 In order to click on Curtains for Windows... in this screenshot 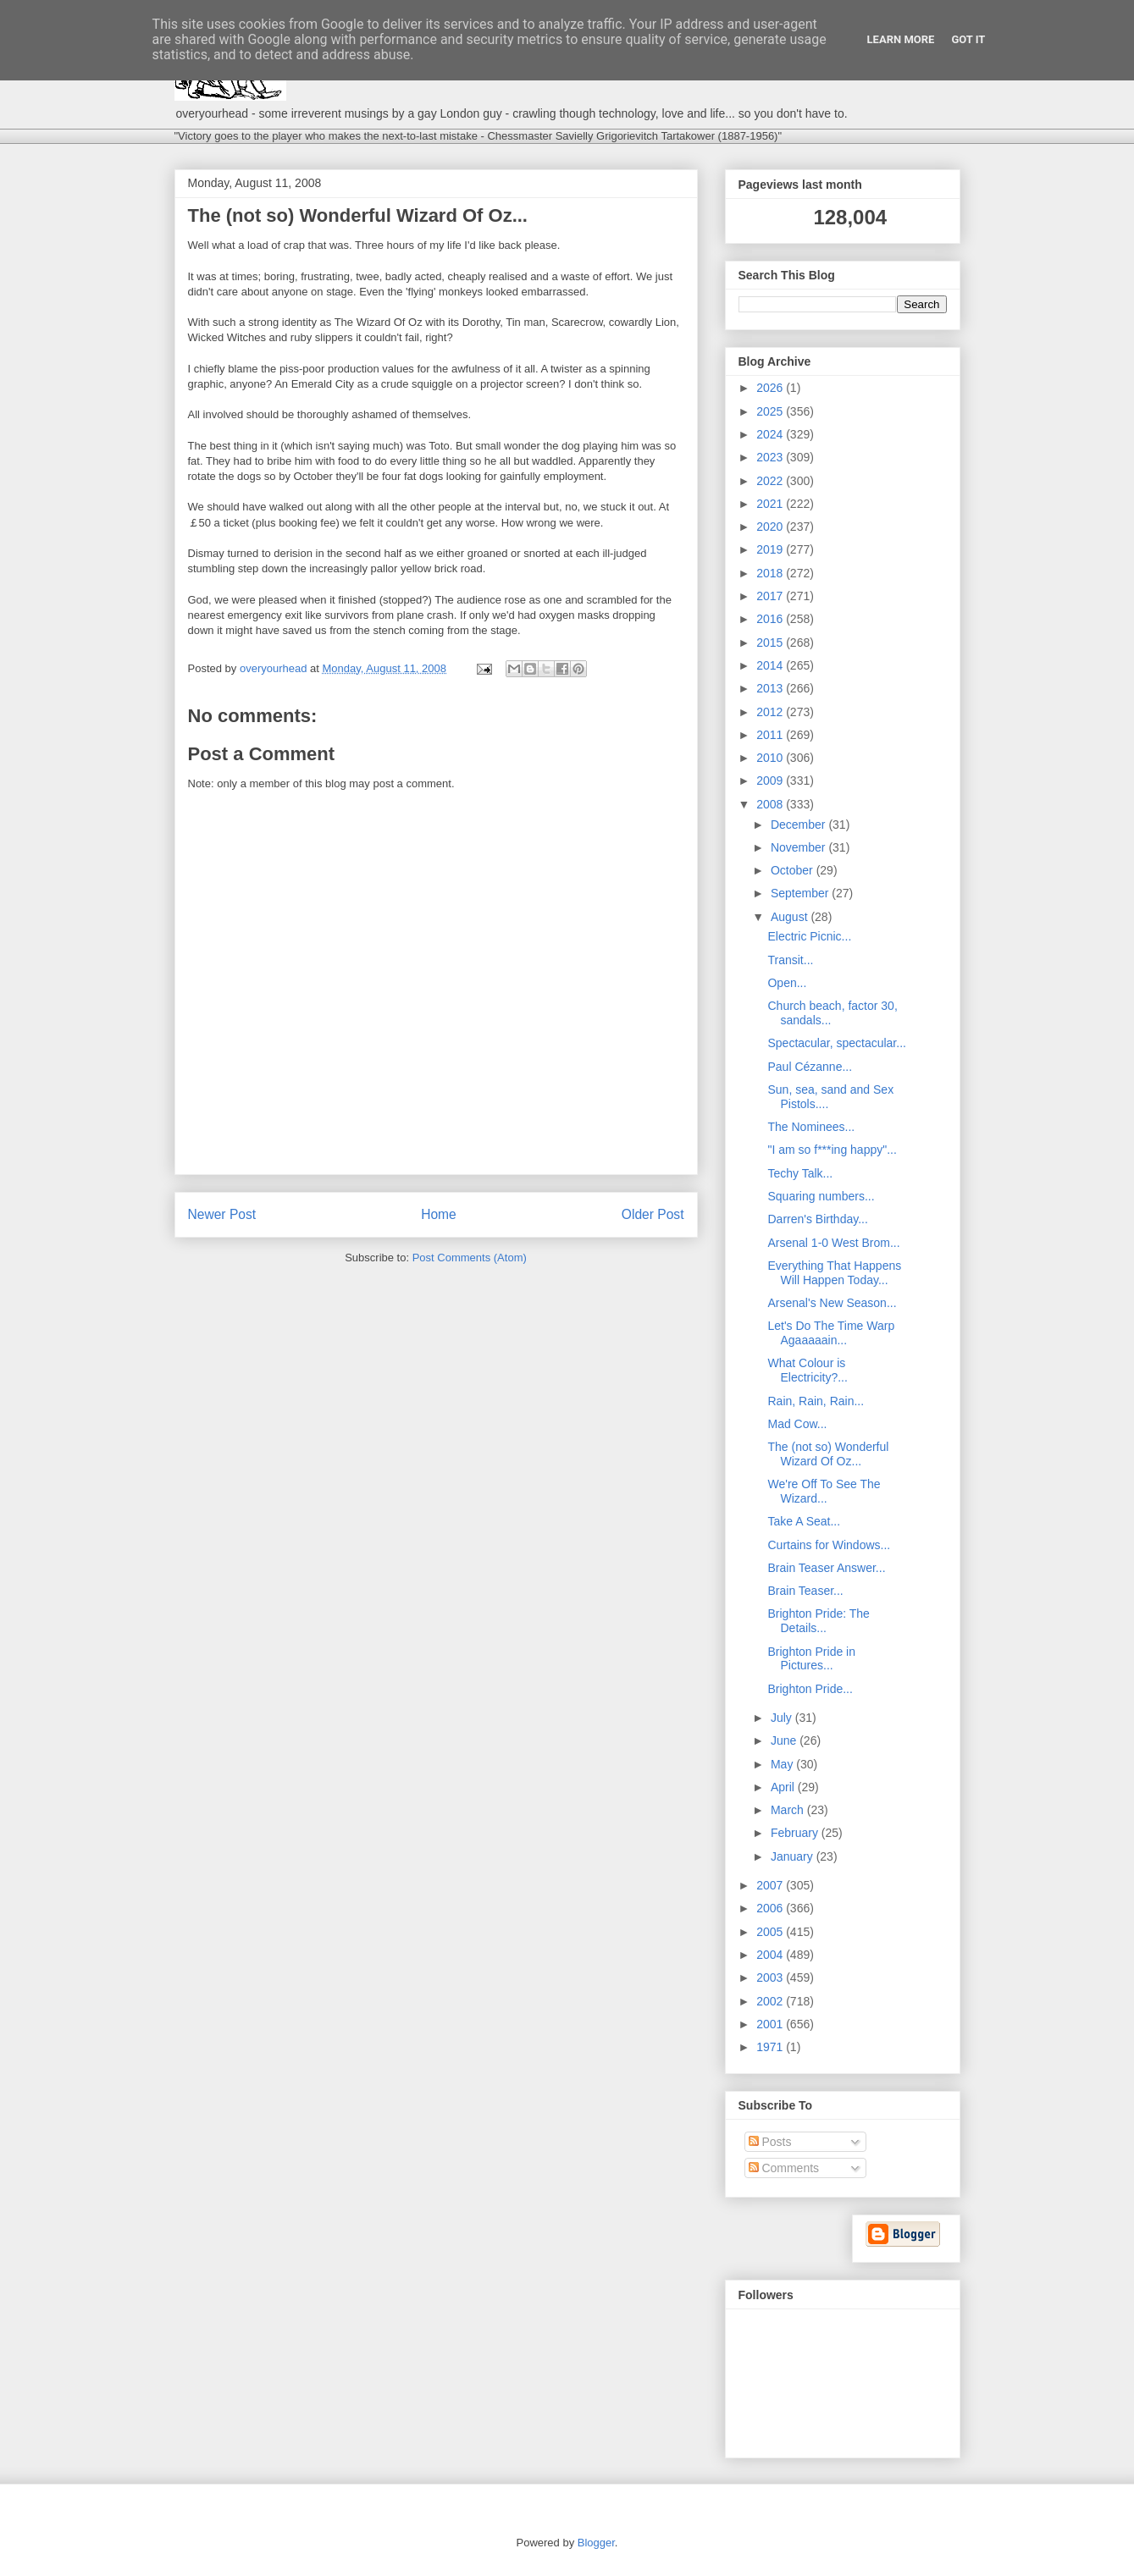, I will do `click(828, 1545)`.